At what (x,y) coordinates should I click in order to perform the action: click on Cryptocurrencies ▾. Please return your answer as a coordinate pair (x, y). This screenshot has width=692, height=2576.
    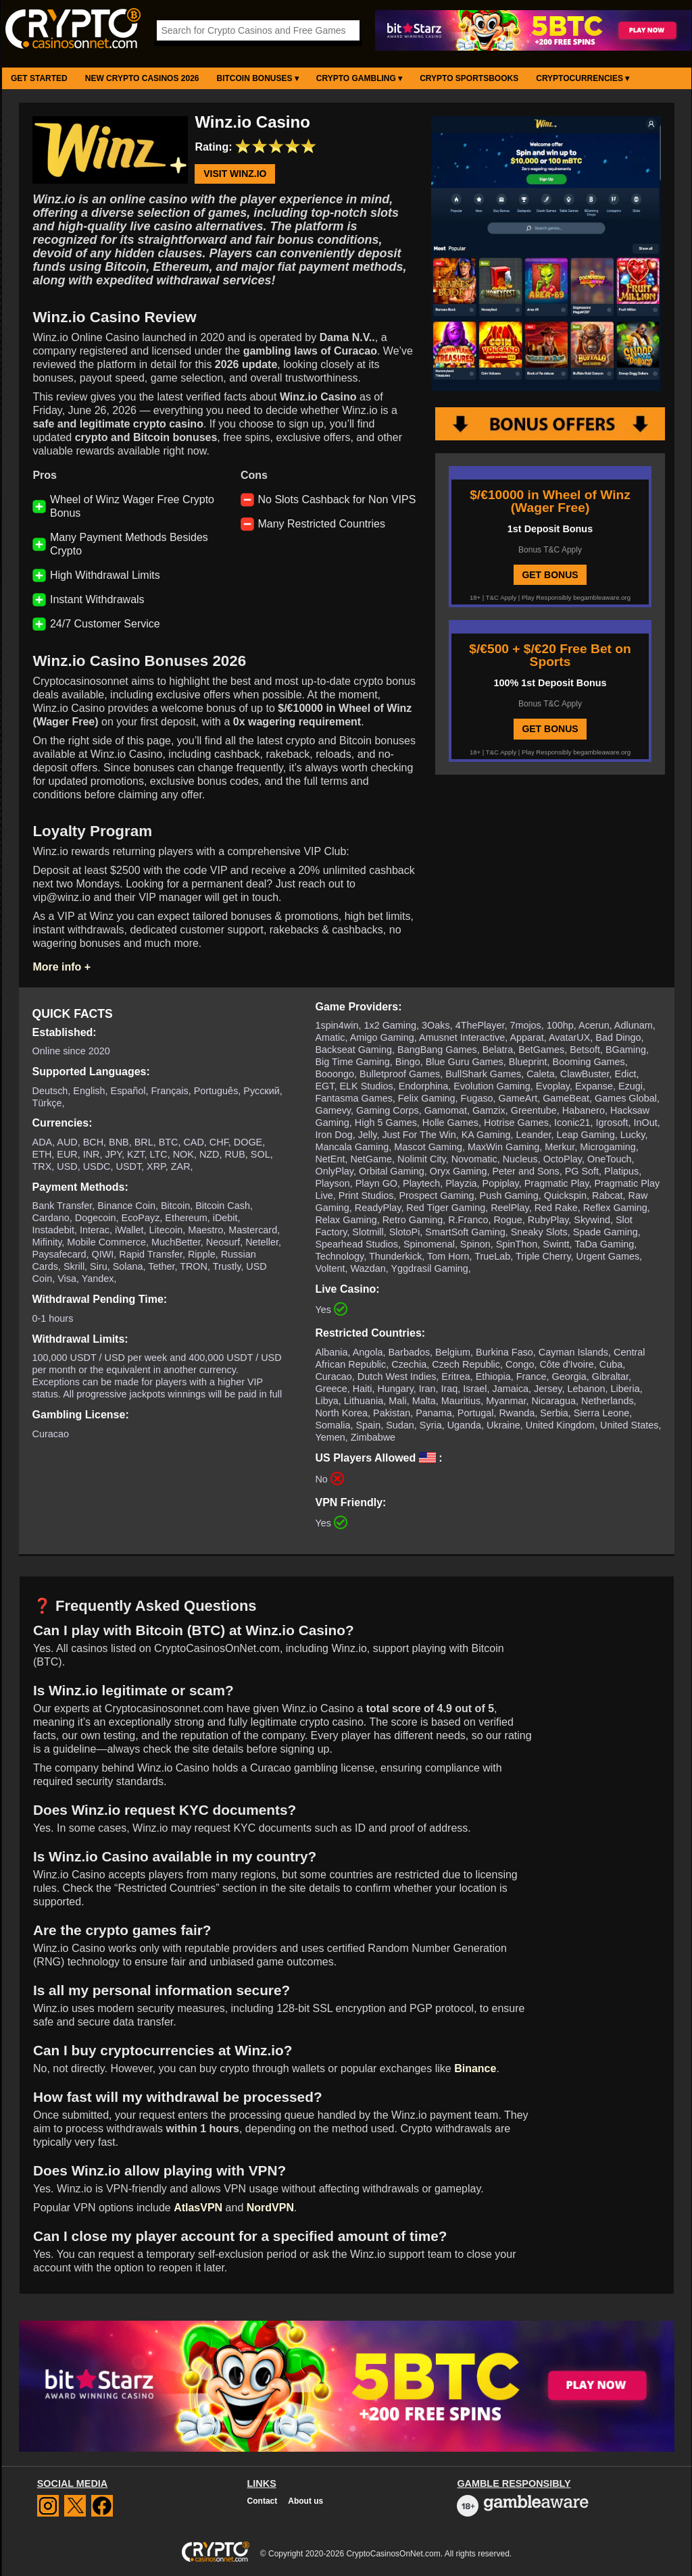
    Looking at the image, I should click on (582, 78).